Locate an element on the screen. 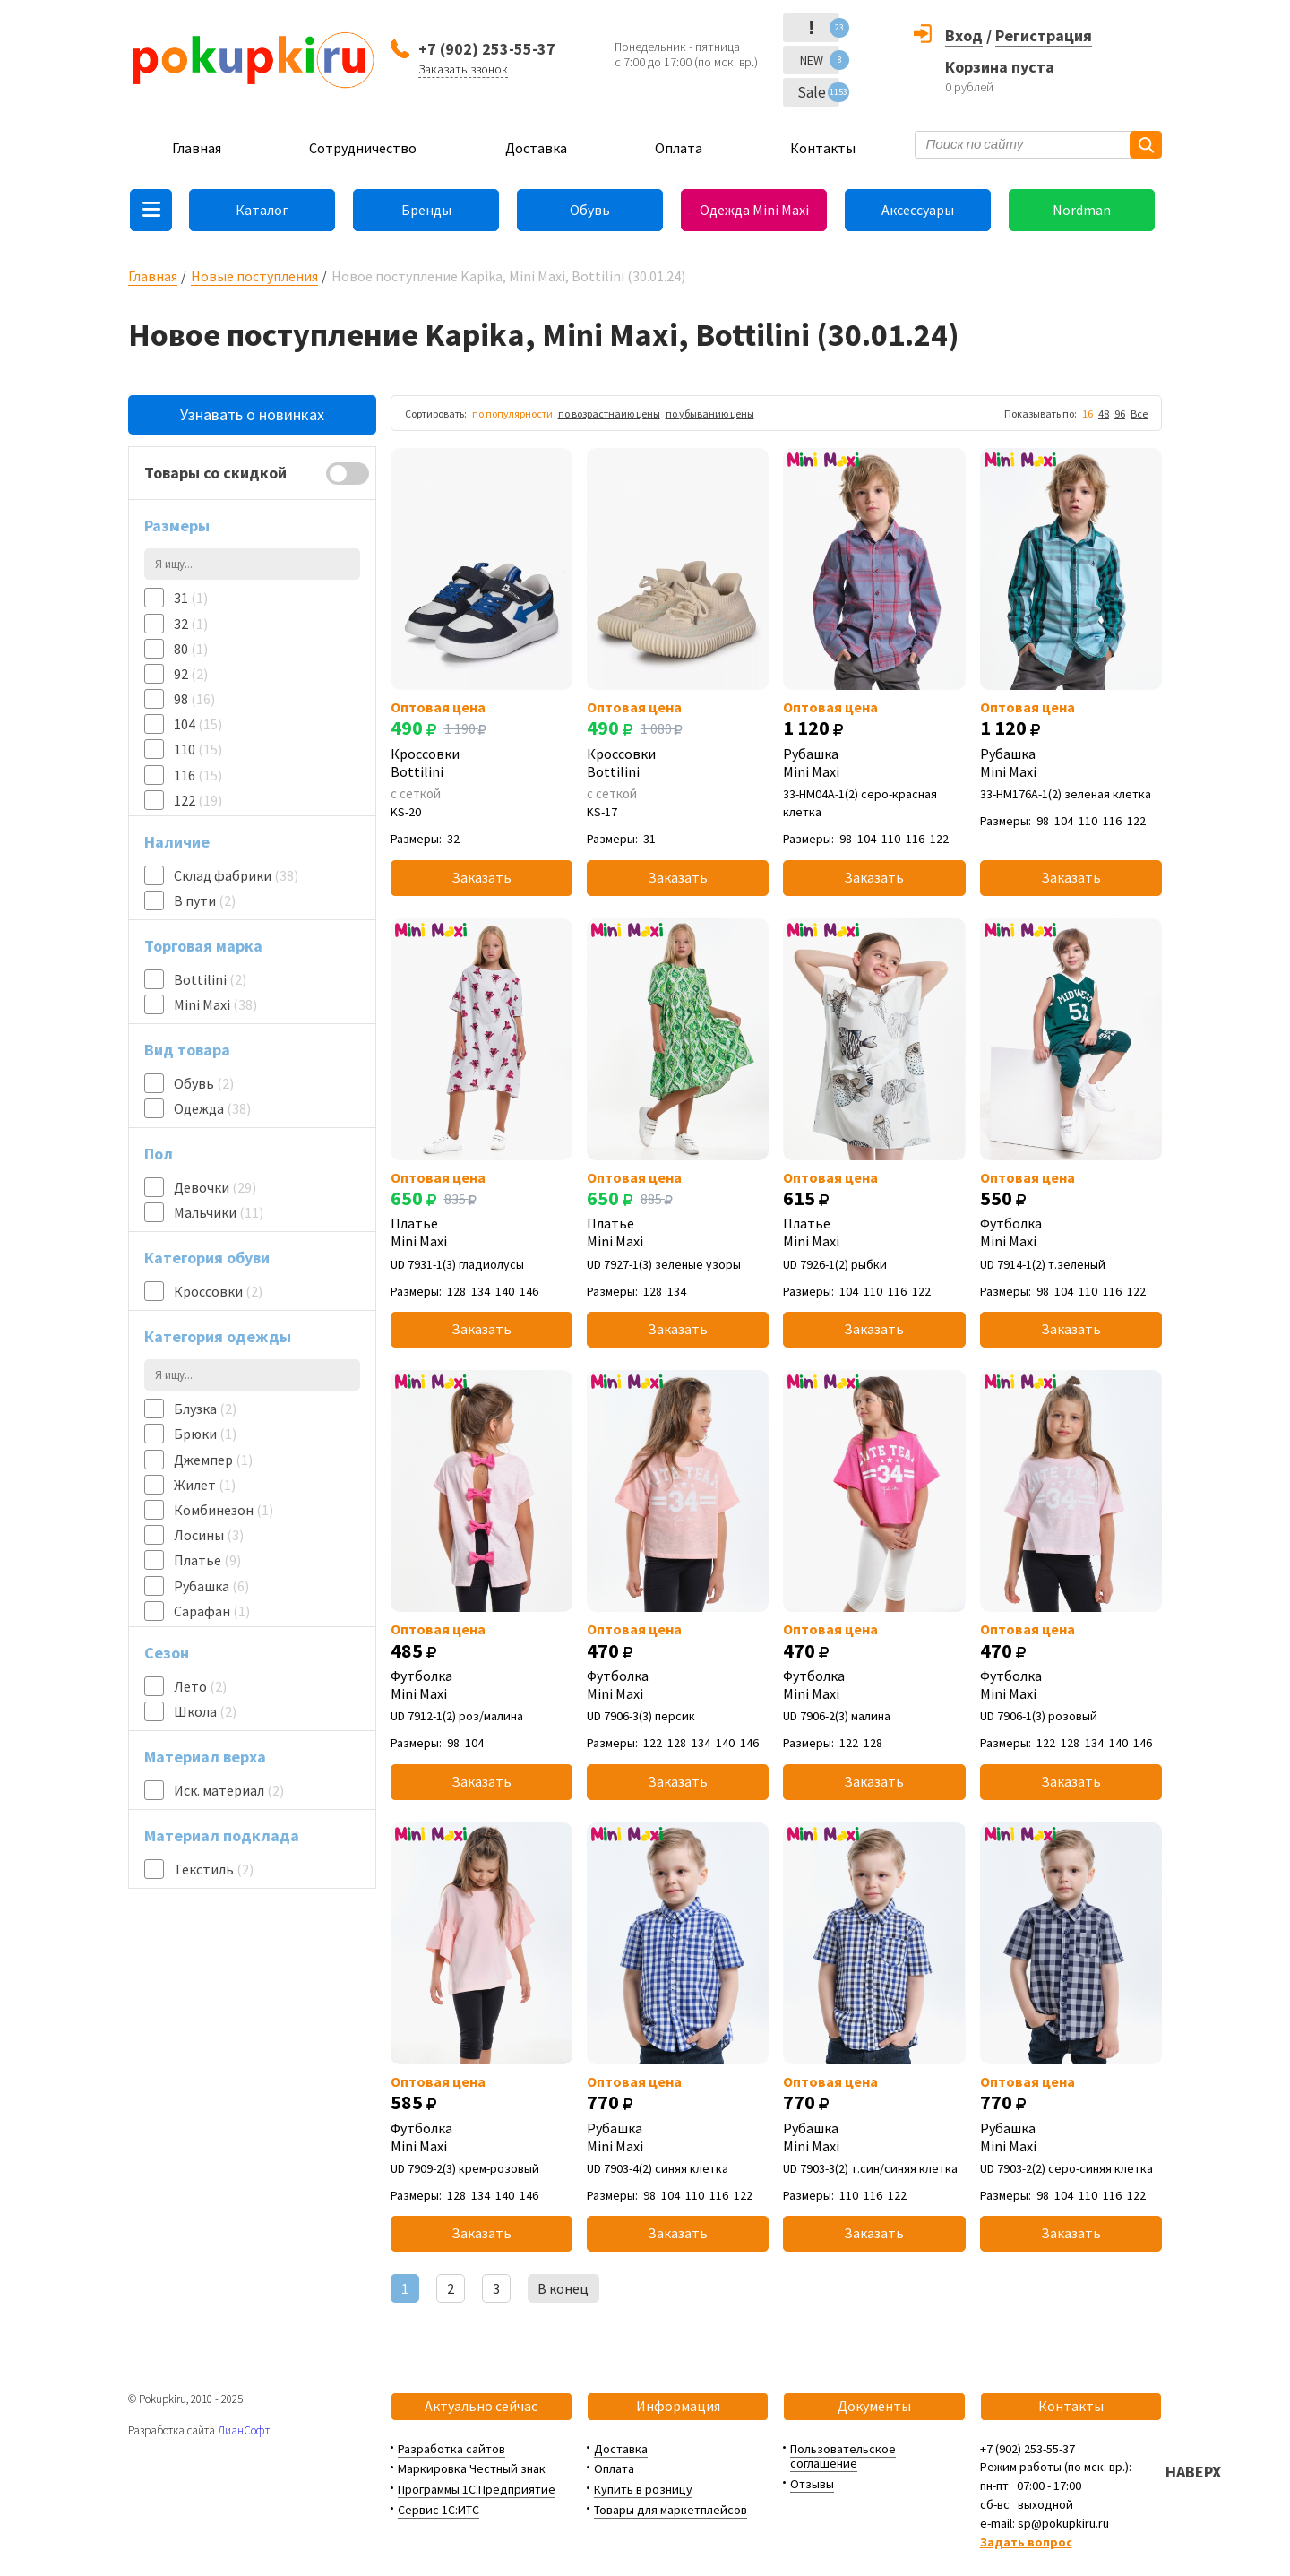  Блузка is located at coordinates (205, 1408).